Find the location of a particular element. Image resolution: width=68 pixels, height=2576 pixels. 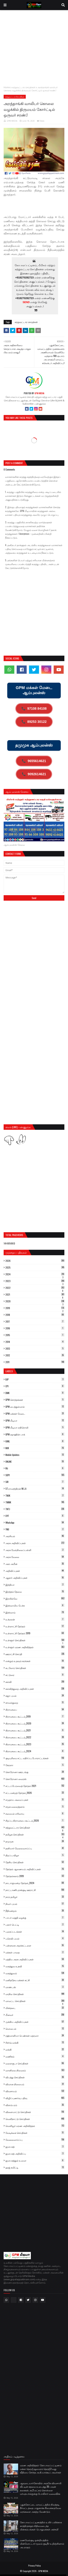

IUML is located at coordinates (34, 1441).